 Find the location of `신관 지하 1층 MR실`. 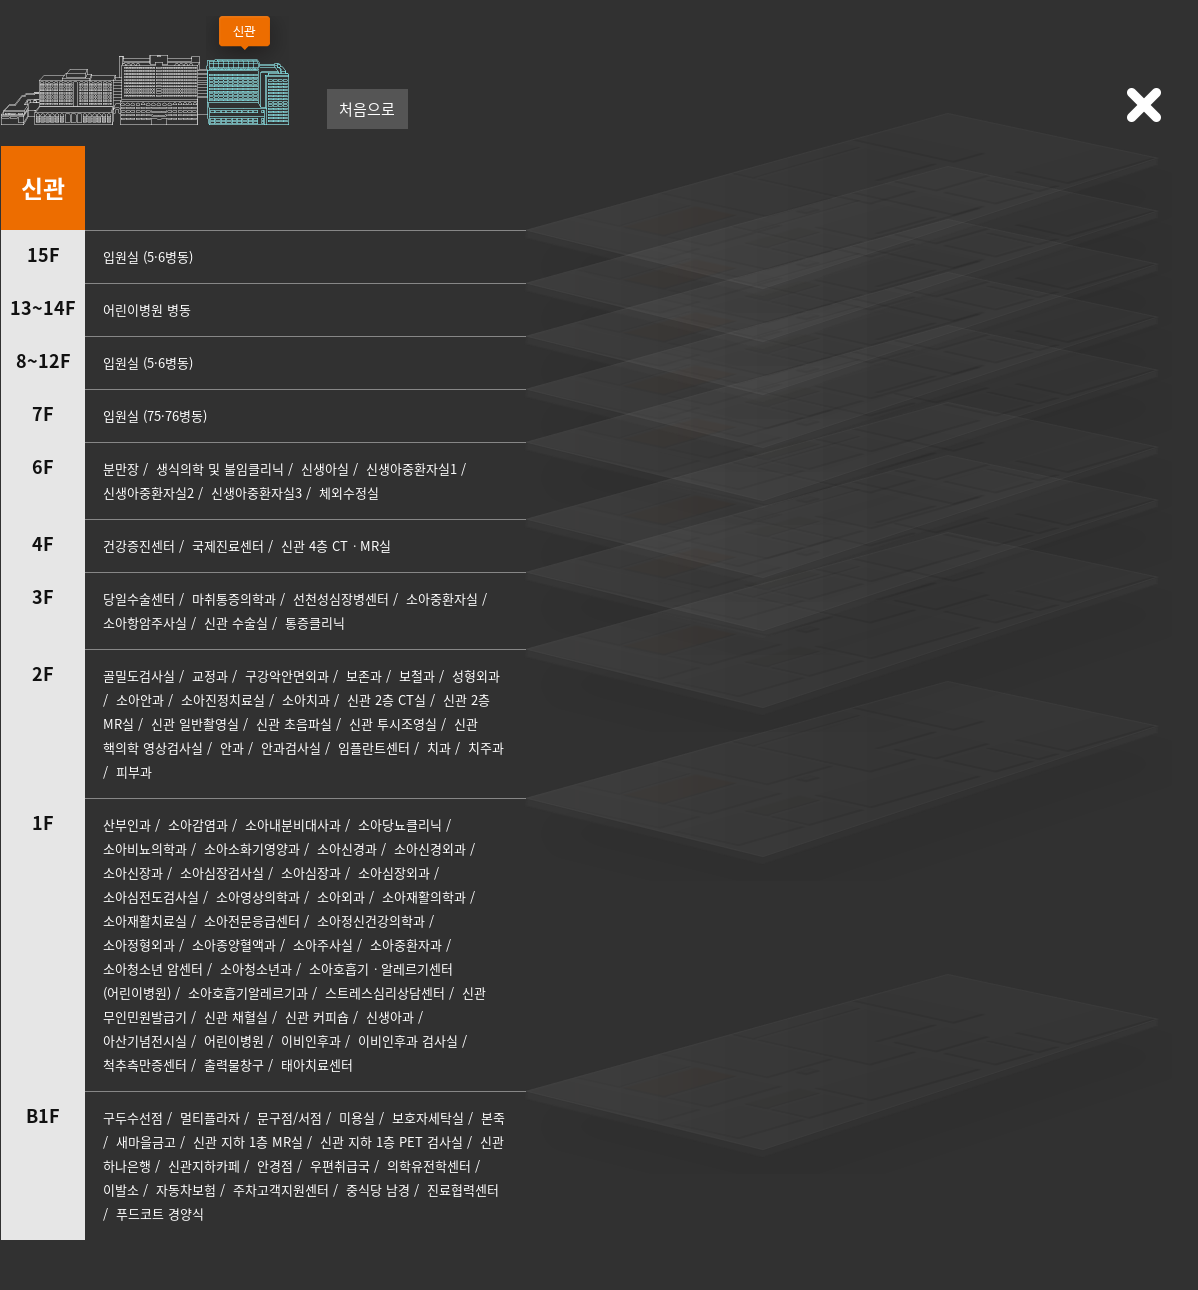

신관 지하 1층 MR실 is located at coordinates (248, 1141).